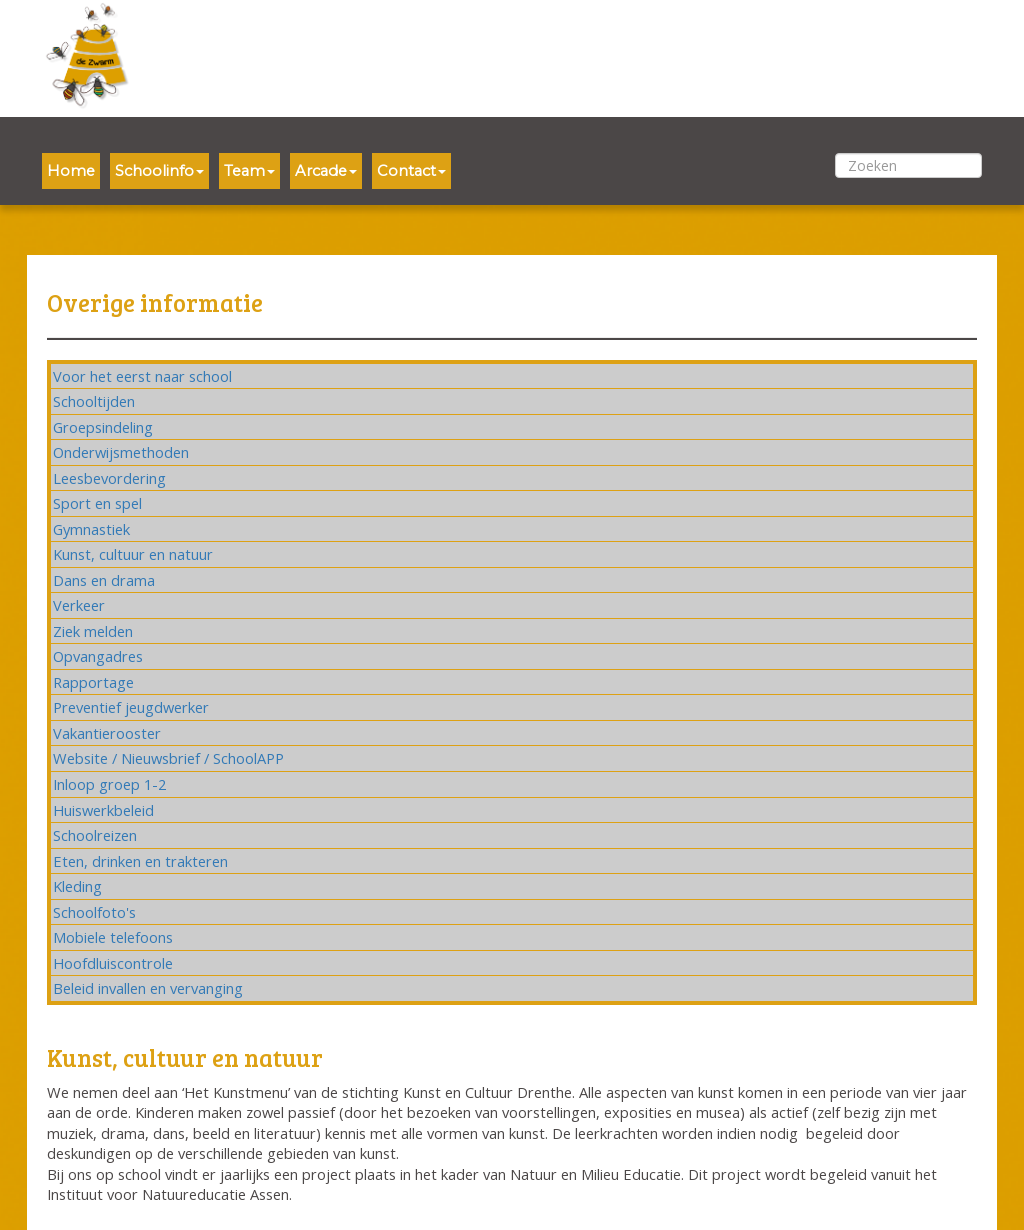 The image size is (1024, 1230). What do you see at coordinates (131, 707) in the screenshot?
I see `Preventief jeugdwerker` at bounding box center [131, 707].